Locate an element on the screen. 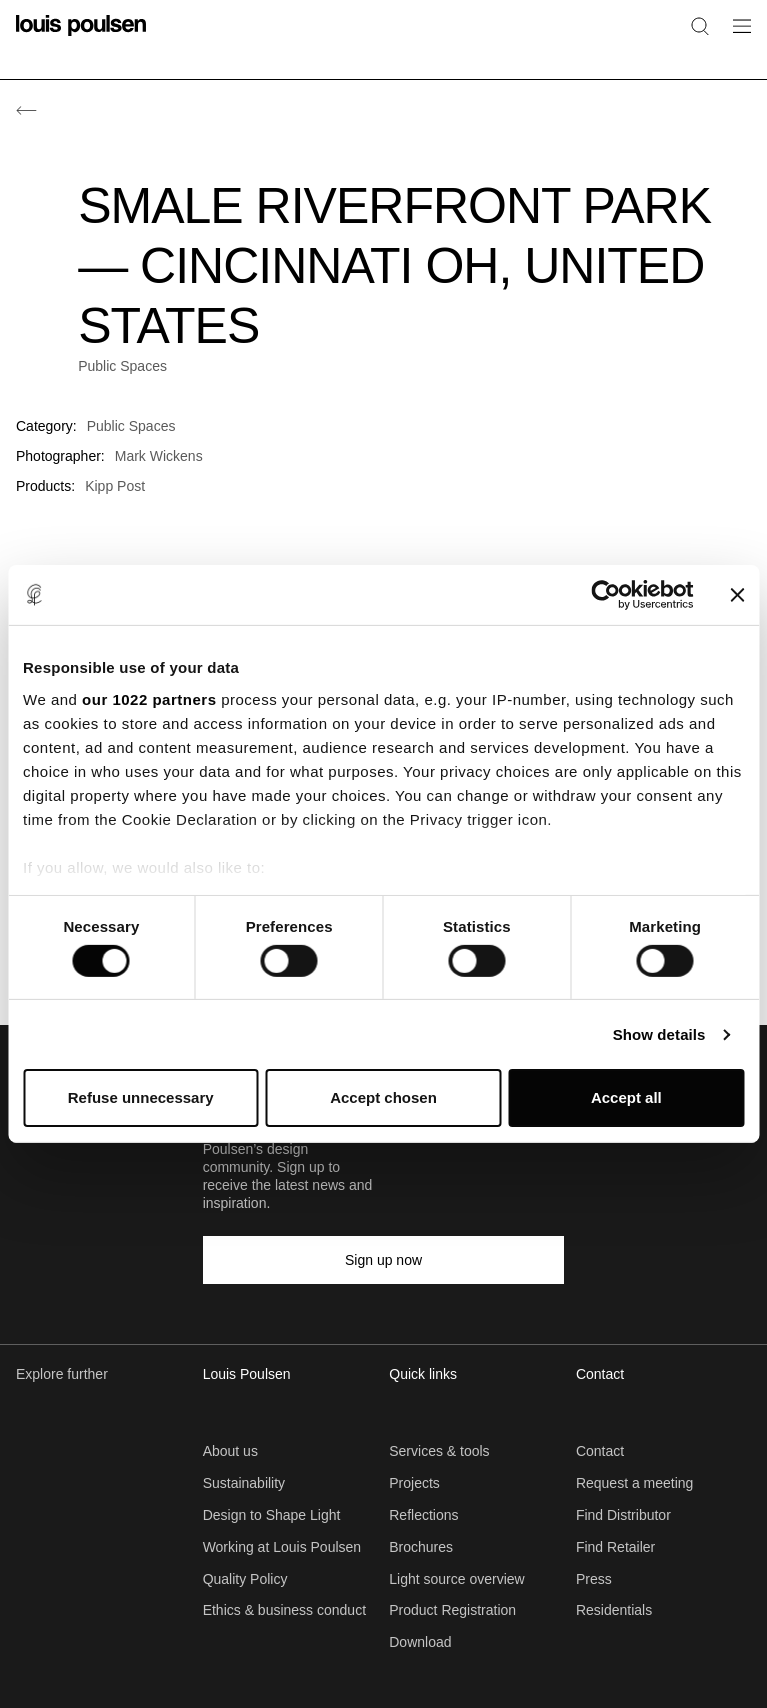 This screenshot has width=767, height=1708. Accept chosen is located at coordinates (383, 1097).